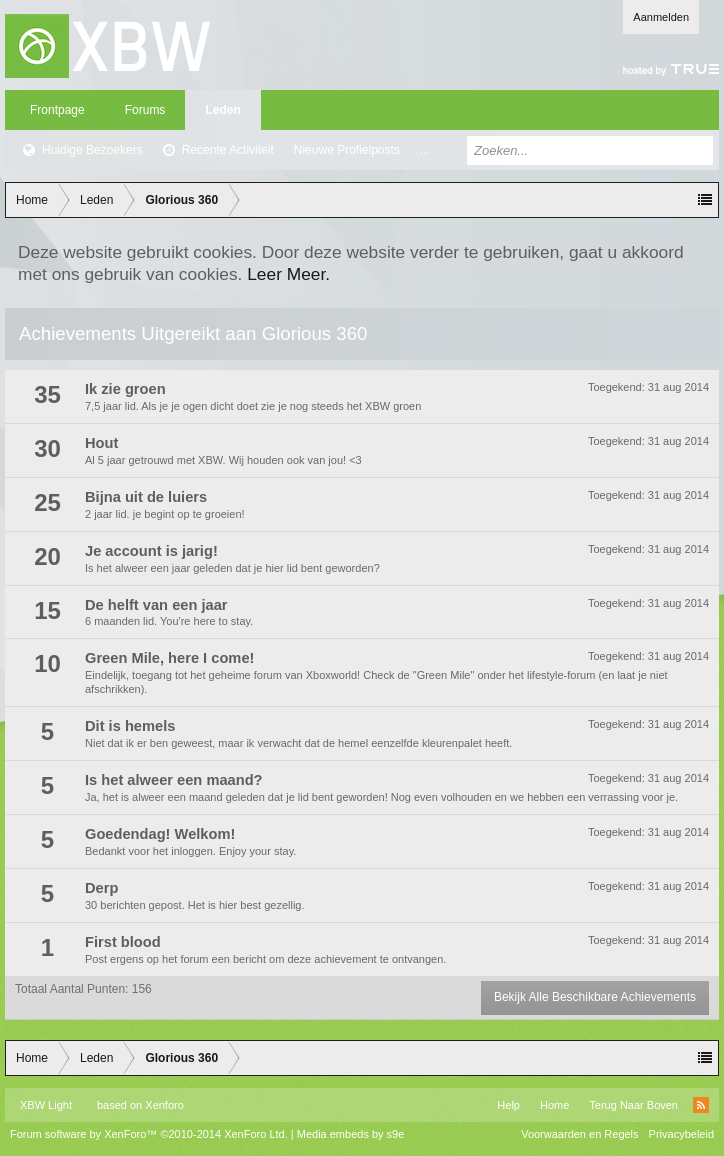  What do you see at coordinates (57, 110) in the screenshot?
I see `Frontpage` at bounding box center [57, 110].